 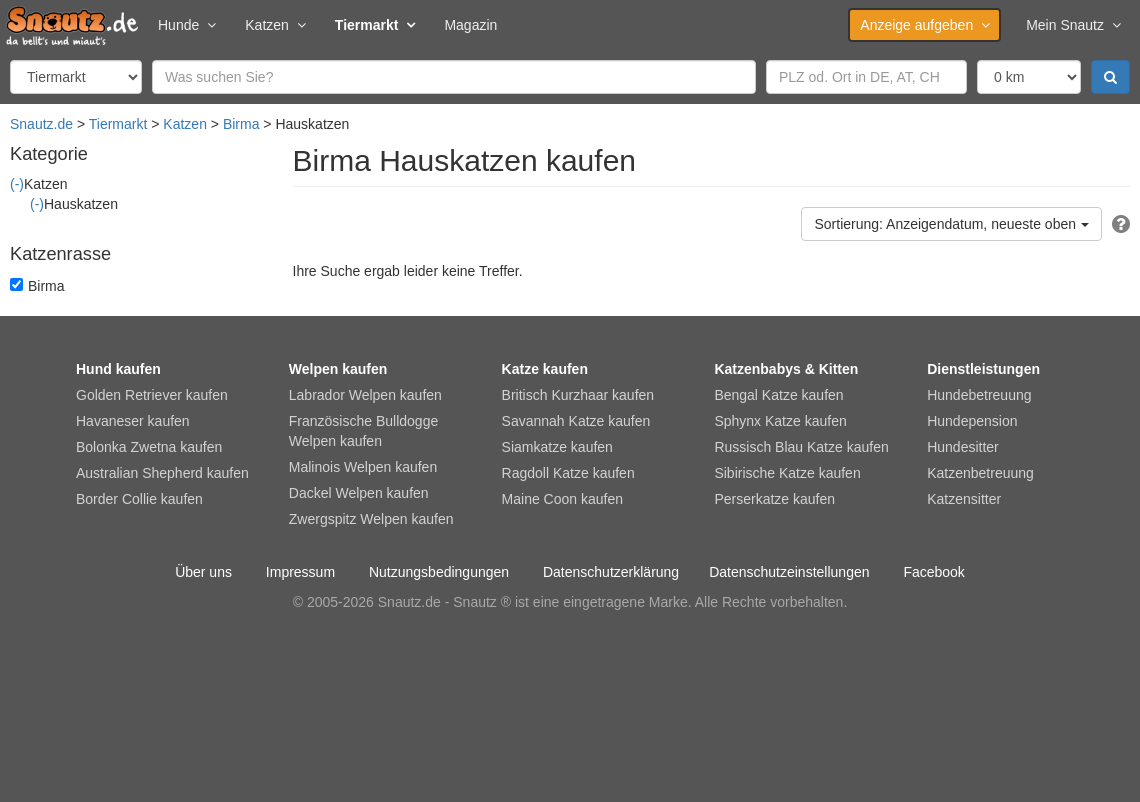 What do you see at coordinates (576, 421) in the screenshot?
I see `Savannah Katze kaufen` at bounding box center [576, 421].